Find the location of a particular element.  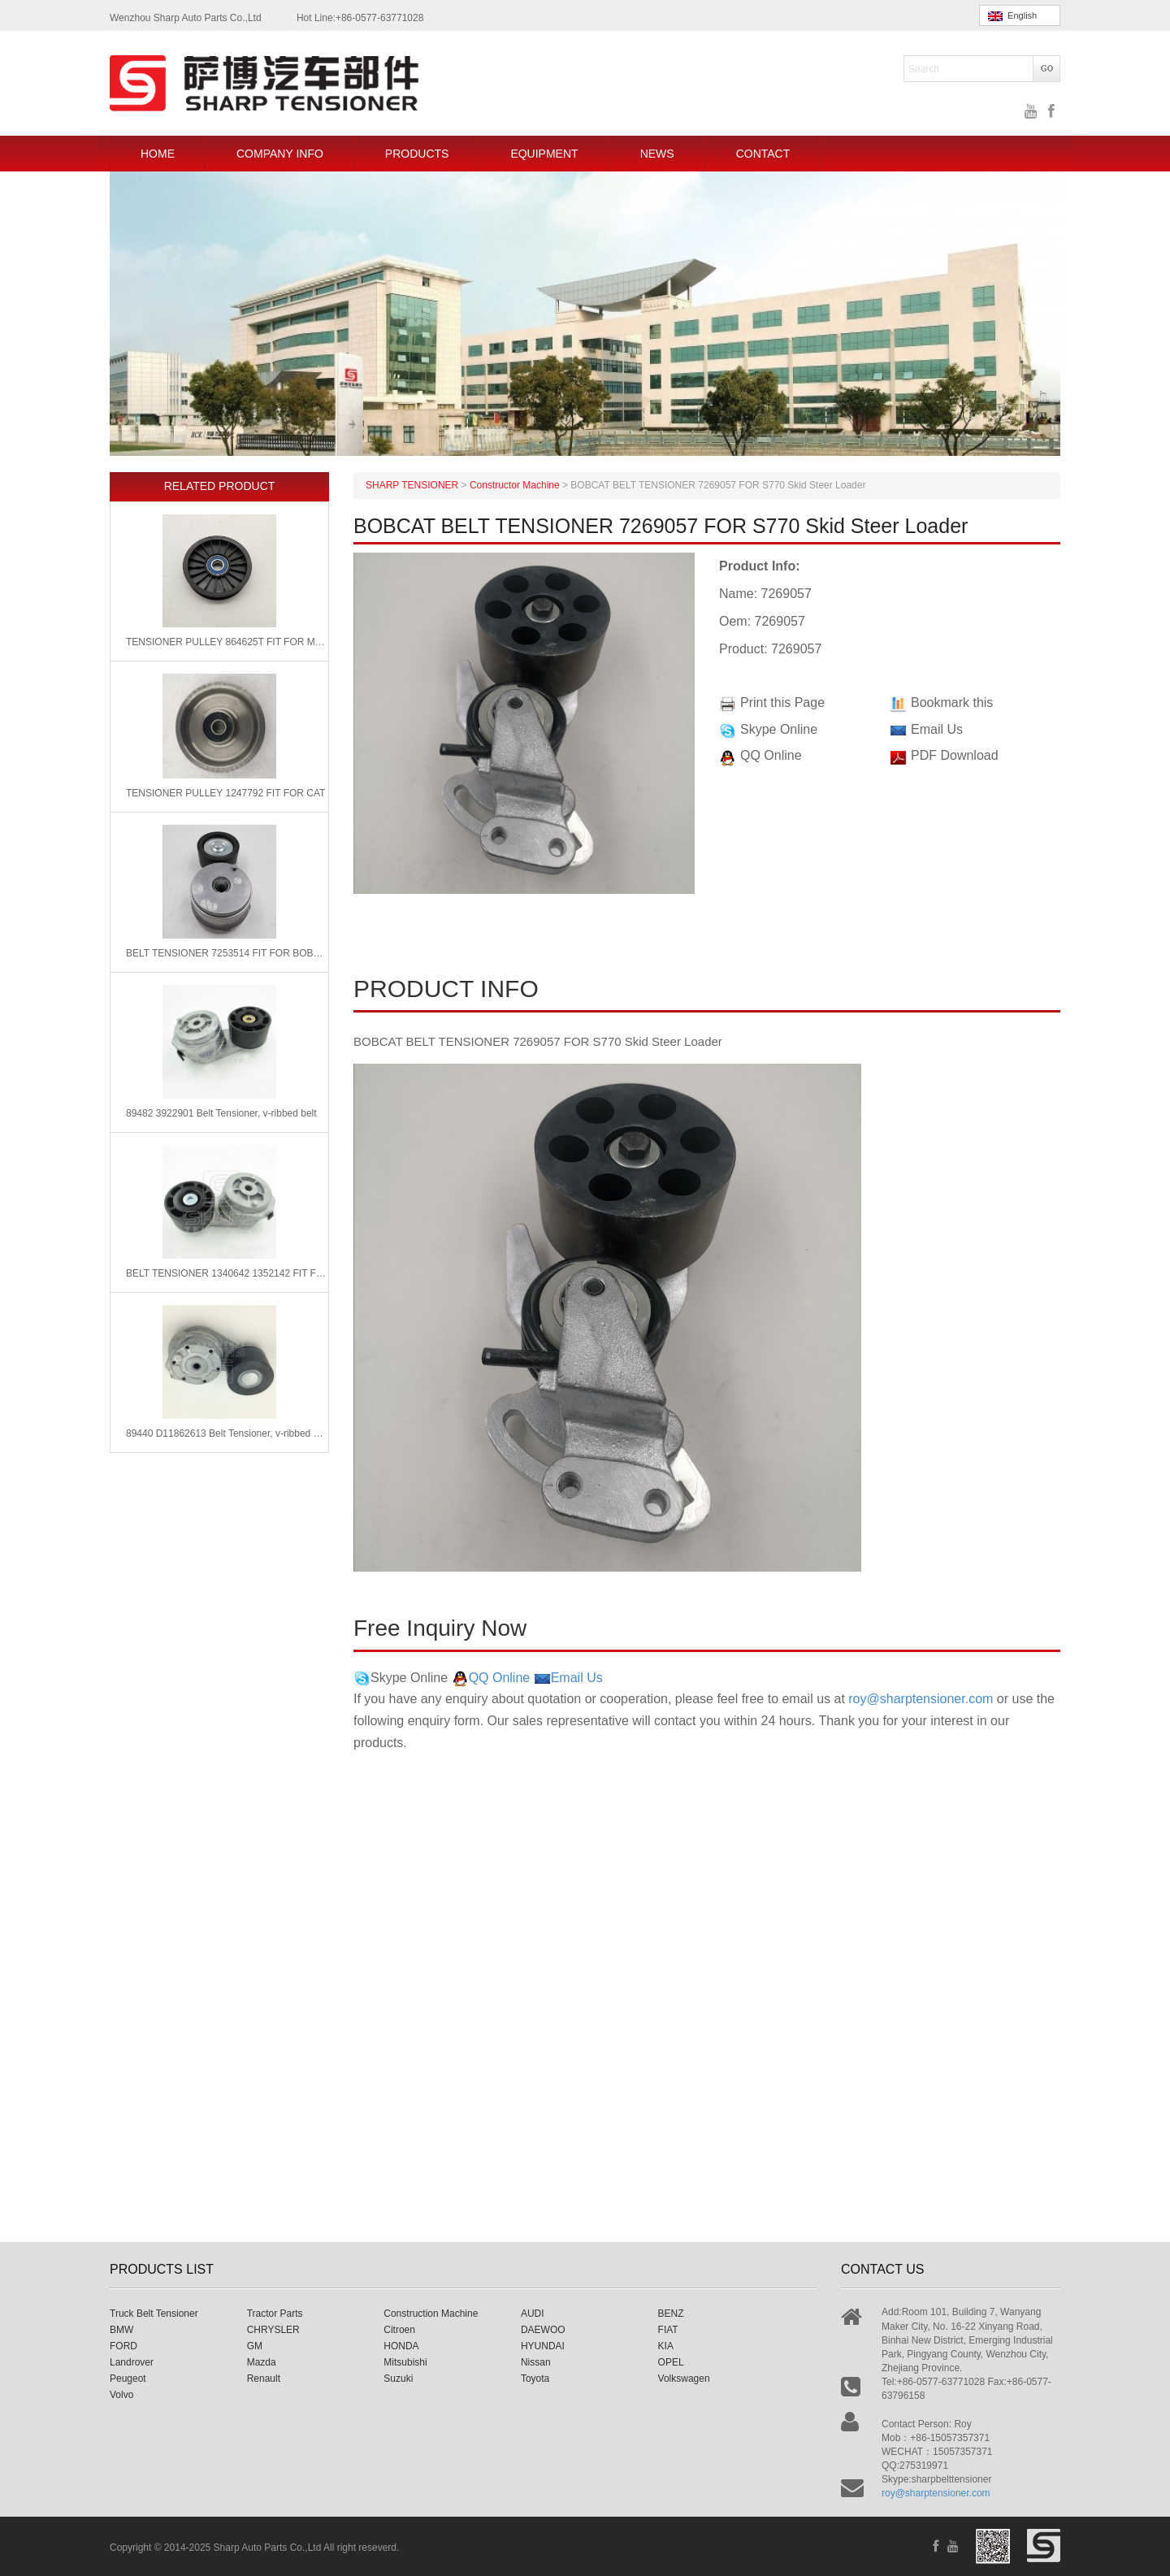

Citroen is located at coordinates (399, 2329).